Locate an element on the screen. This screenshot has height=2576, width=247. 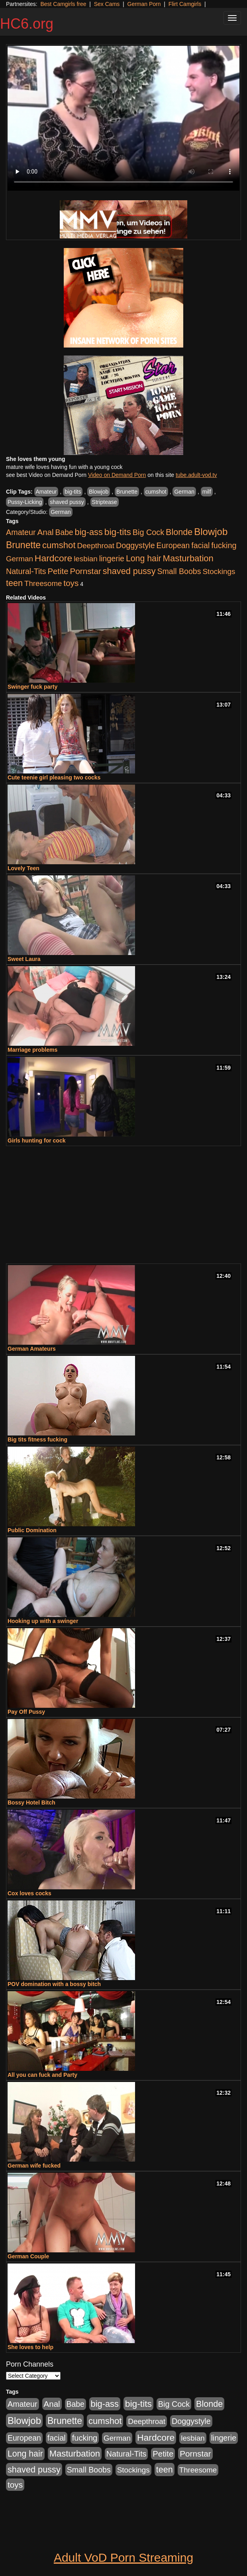
cumshot [cumshot (707 items)] is located at coordinates (59, 545).